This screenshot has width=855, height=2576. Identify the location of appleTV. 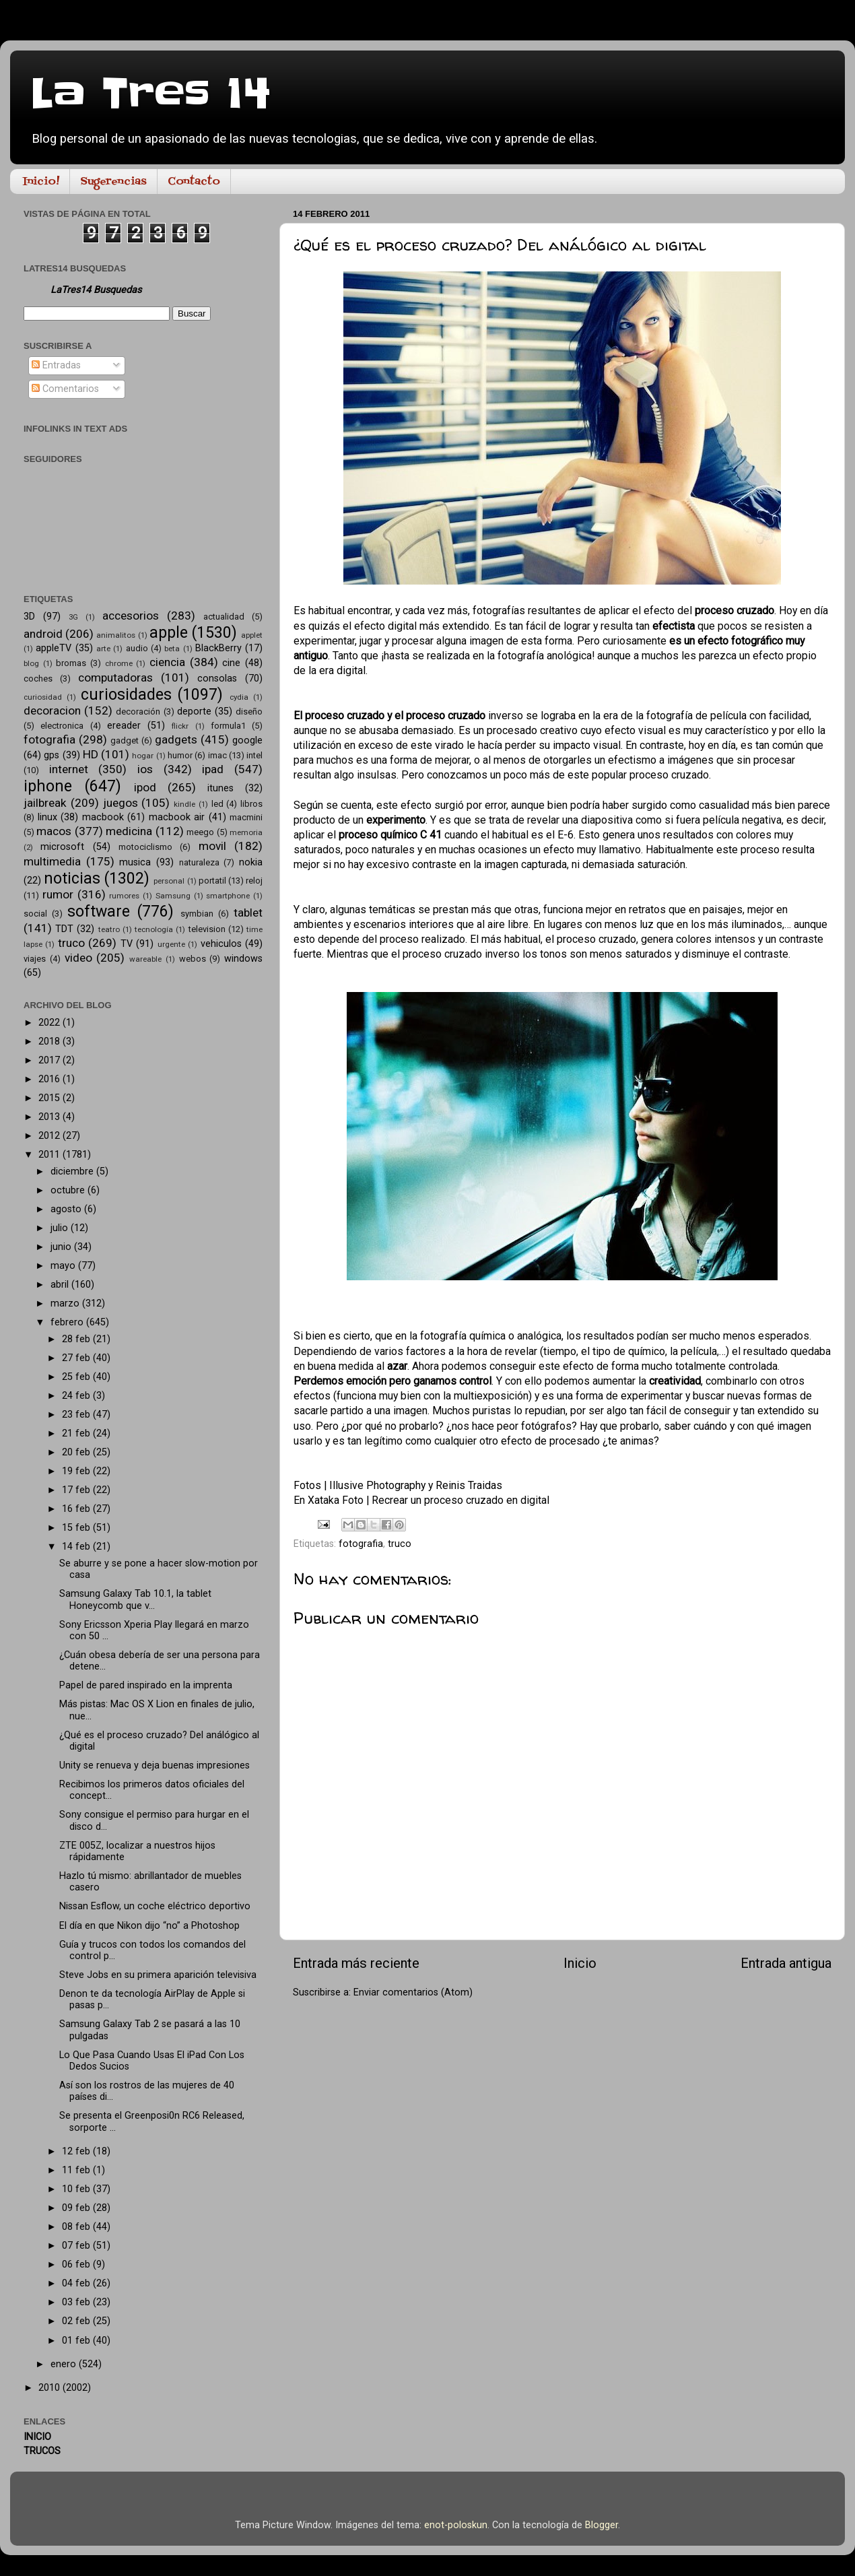
(53, 648).